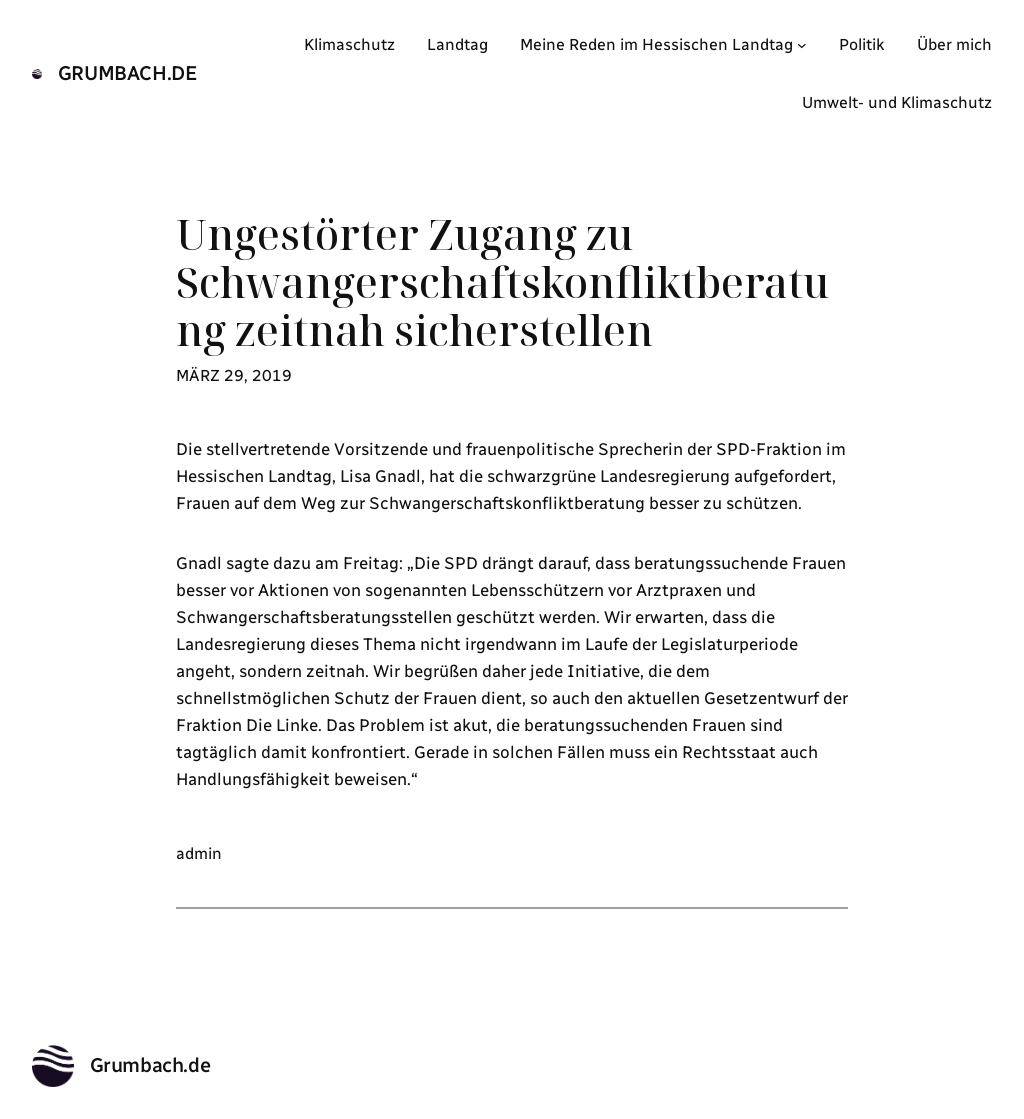 The height and width of the screenshot is (1119, 1024). Describe the element at coordinates (802, 45) in the screenshot. I see `[Untermenü von Meine Reden im Hessischen Landtag]` at that location.